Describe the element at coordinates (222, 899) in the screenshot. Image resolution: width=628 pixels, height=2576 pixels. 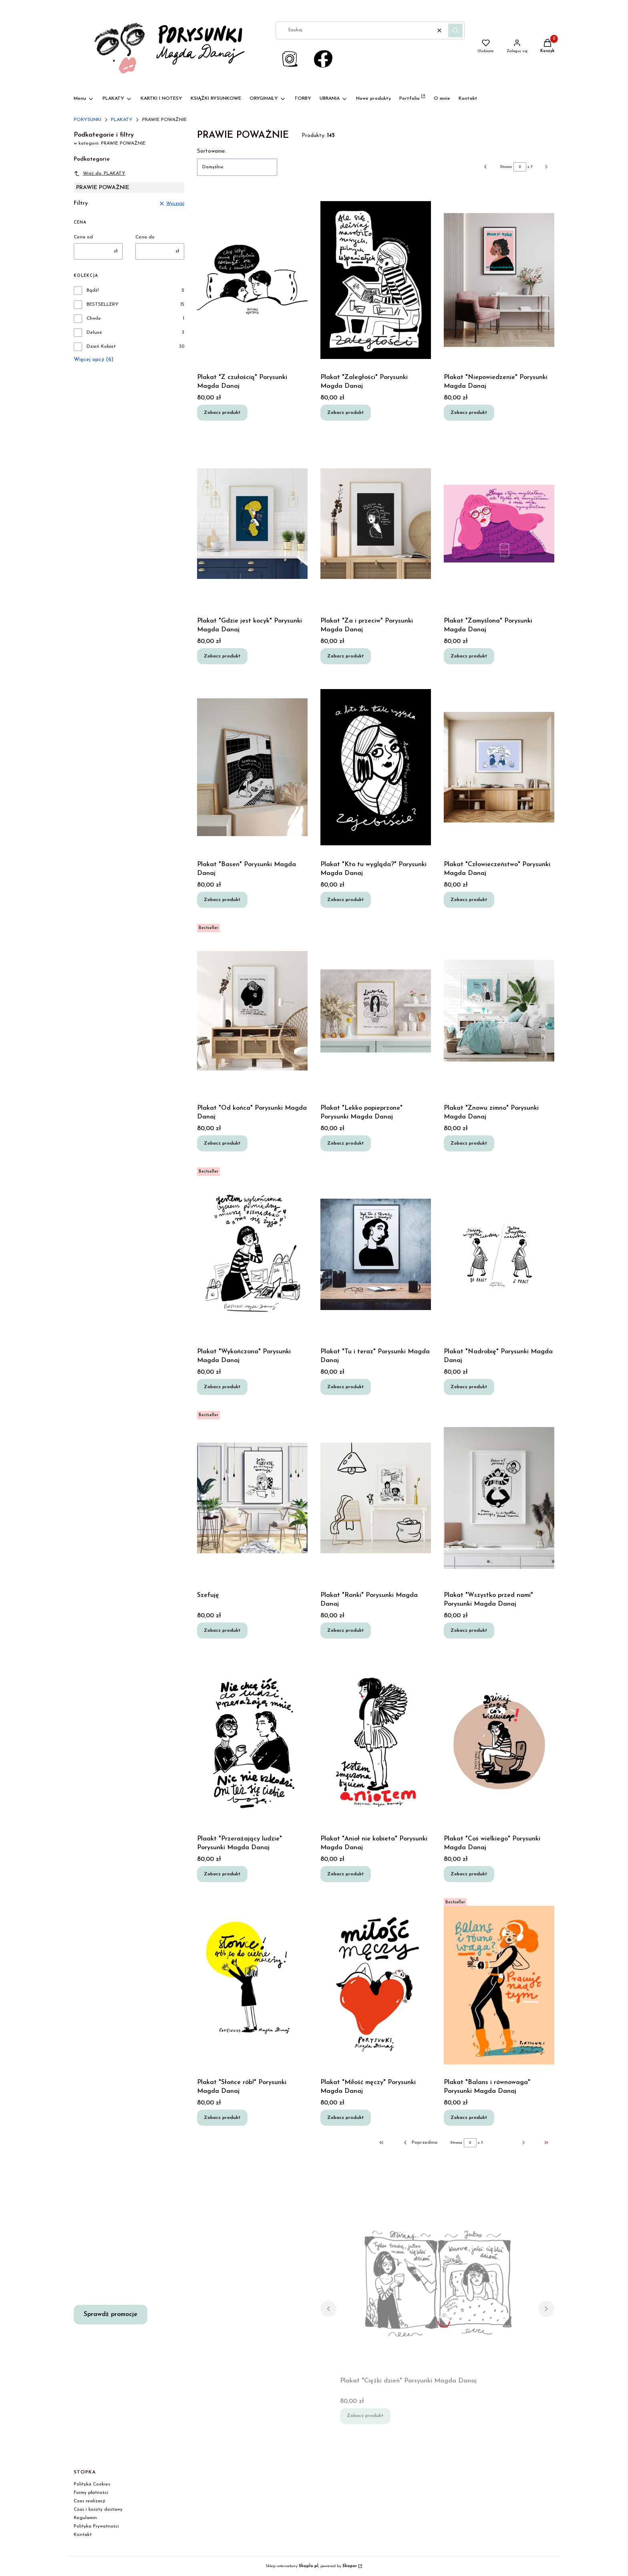
I see `Zobacz produkt [Zobacz produkt Plakat "Basen" Porysunki Magda Danaj]` at that location.